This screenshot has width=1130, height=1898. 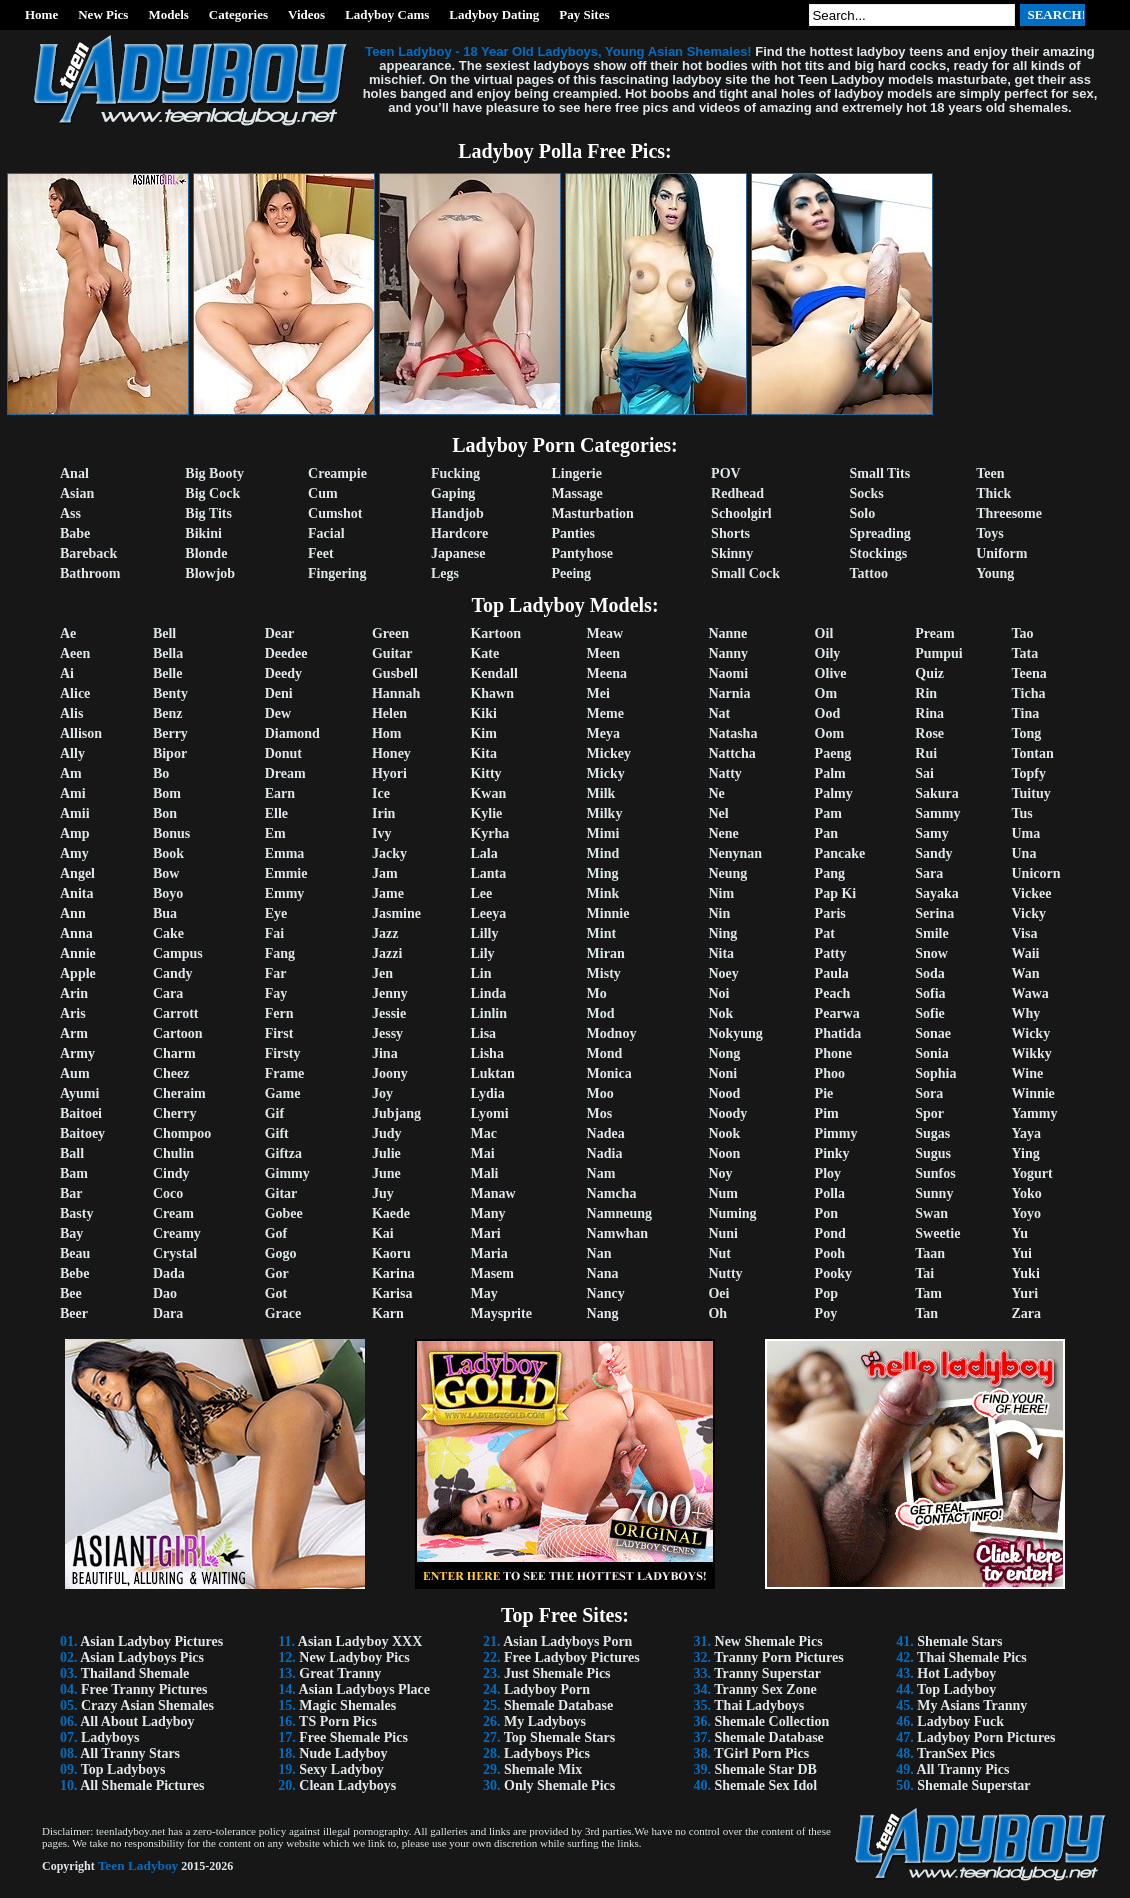 What do you see at coordinates (972, 1657) in the screenshot?
I see `Thai Shemale Pics` at bounding box center [972, 1657].